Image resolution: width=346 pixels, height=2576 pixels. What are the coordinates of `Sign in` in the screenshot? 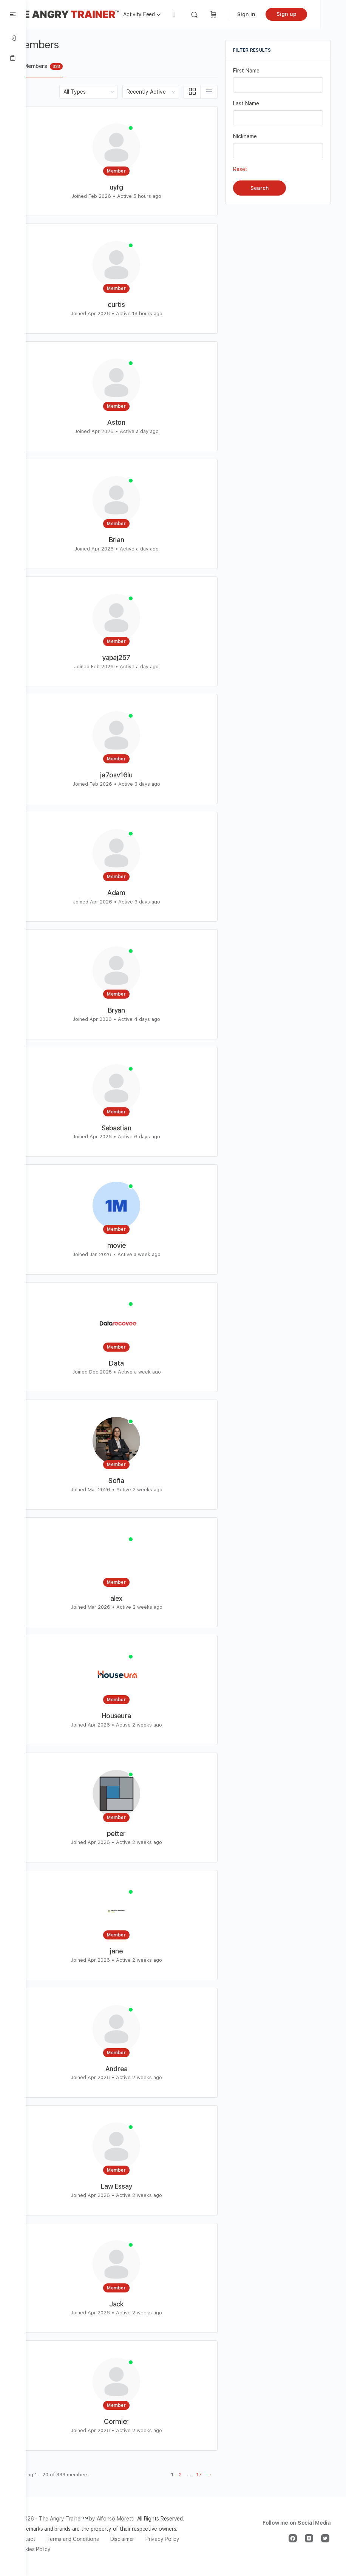 It's located at (272, 14).